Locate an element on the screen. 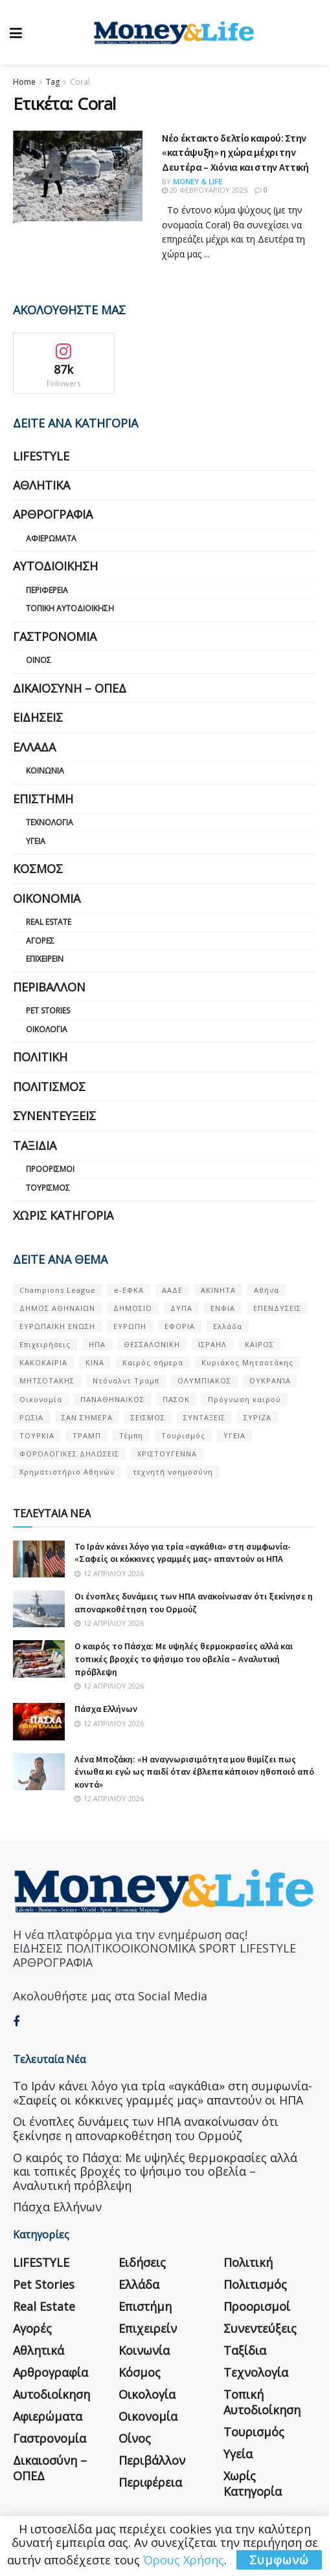  ΤΡΑΜΠ [ΤΡΑΜΠ (84 στοιχεία)] is located at coordinates (87, 1435).